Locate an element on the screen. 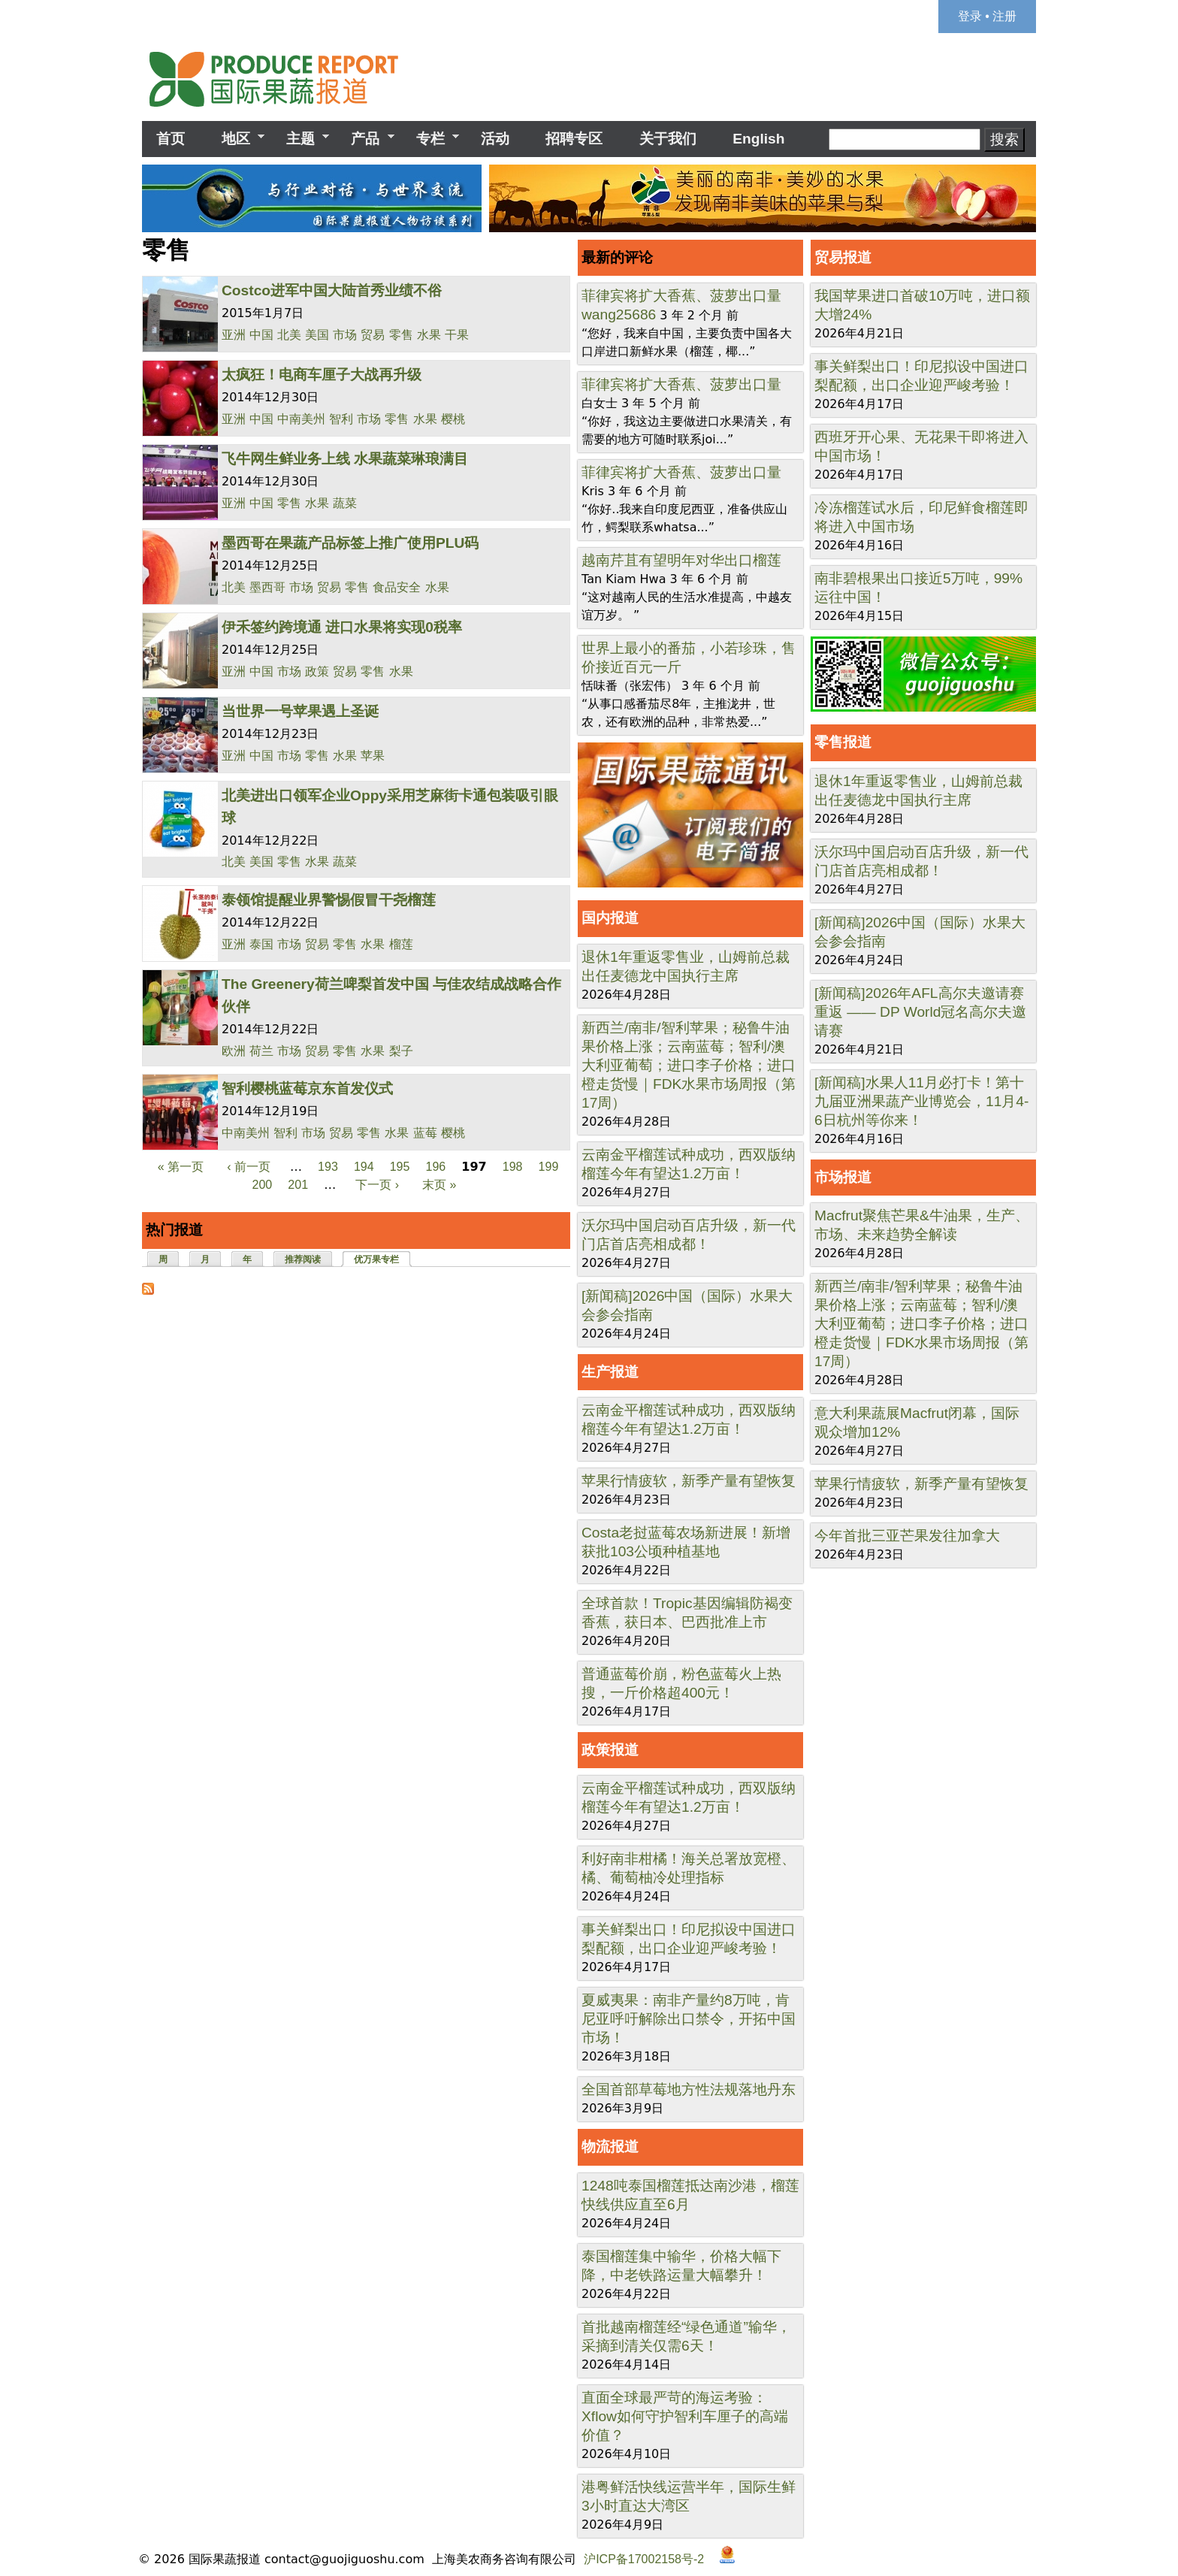 The image size is (1178, 2576). 智利 is located at coordinates (341, 419).